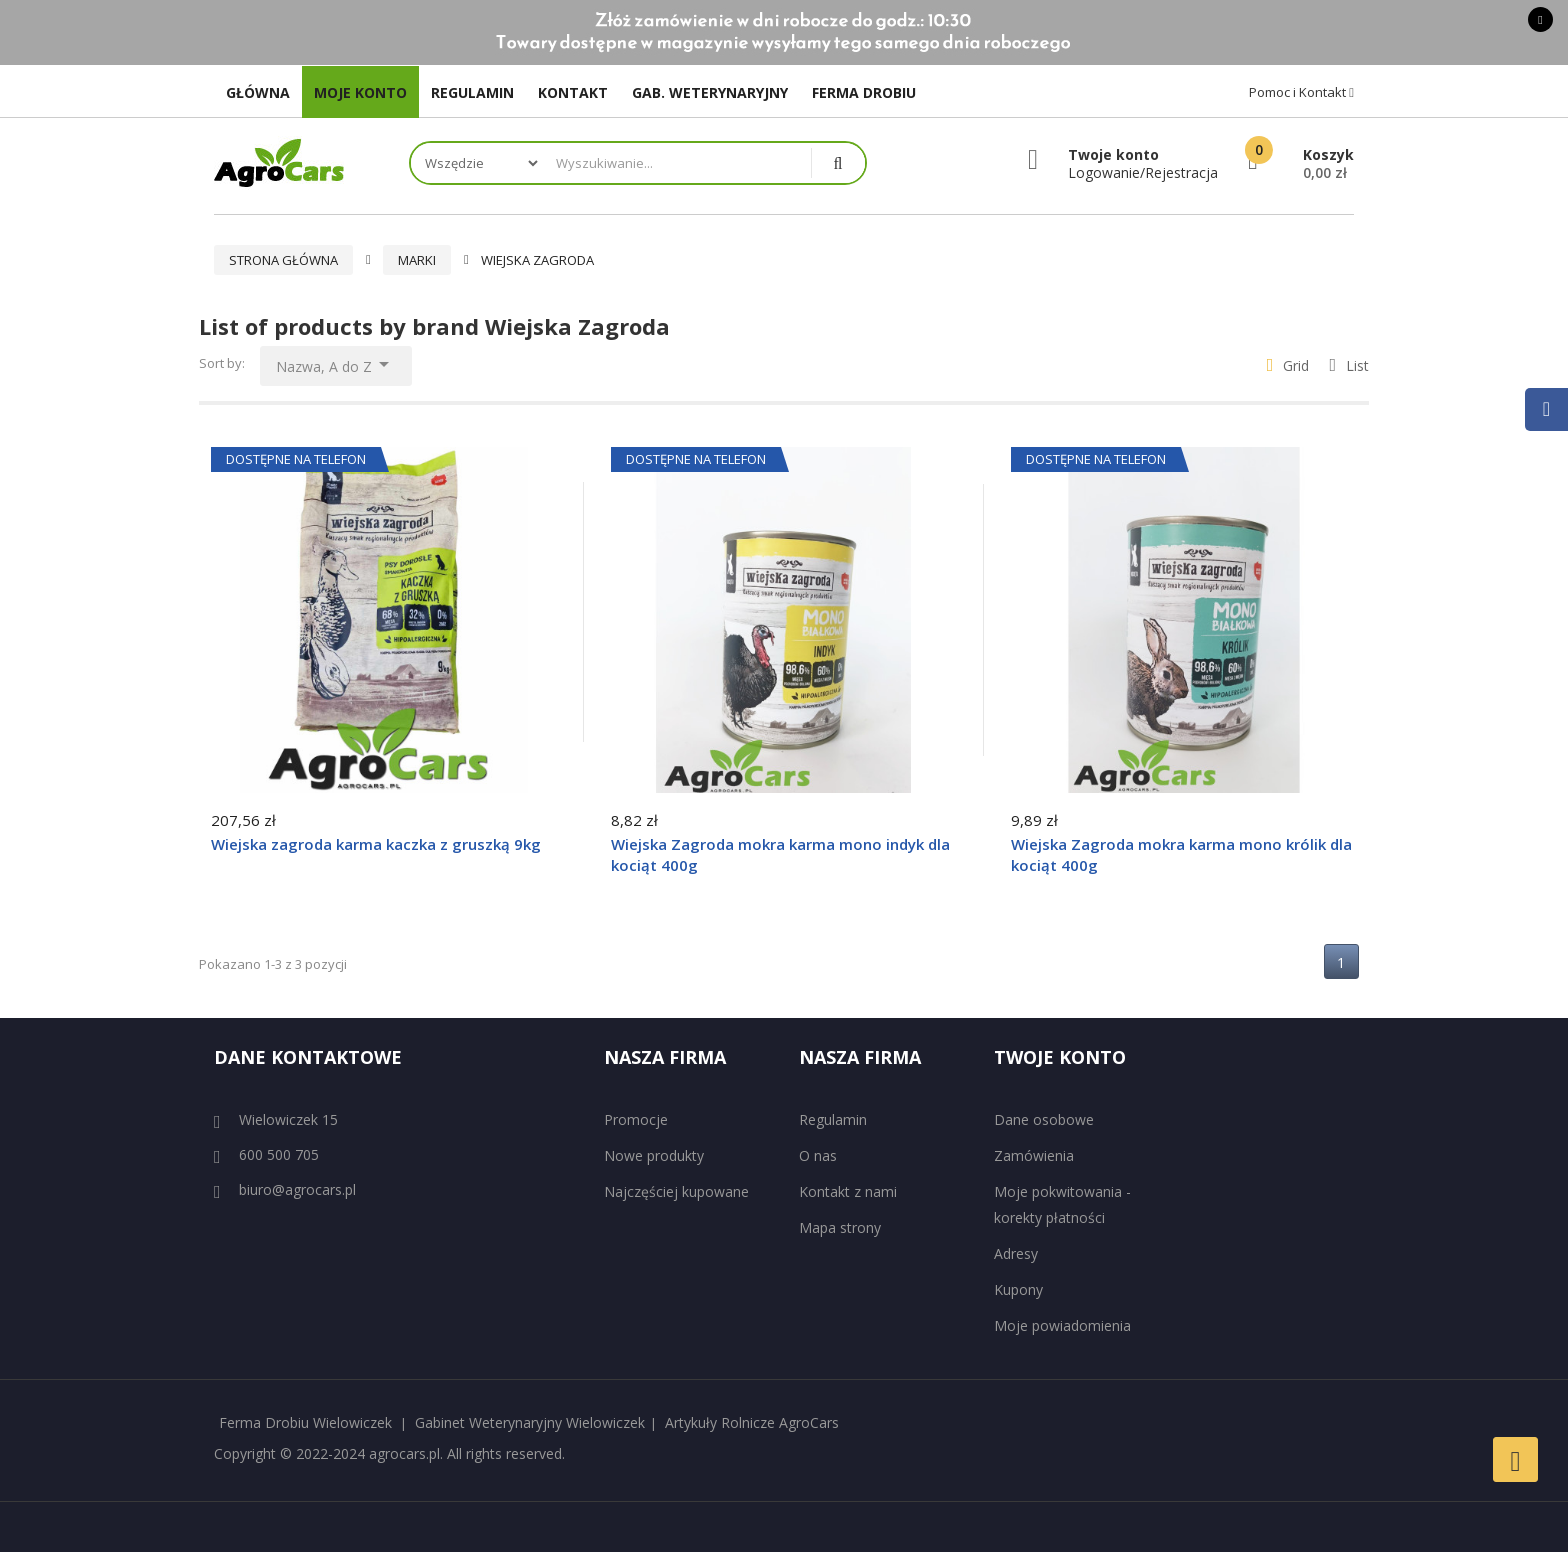 The height and width of the screenshot is (1552, 1568). Describe the element at coordinates (305, 1422) in the screenshot. I see `Ferma Drobiu Wielowiczek` at that location.